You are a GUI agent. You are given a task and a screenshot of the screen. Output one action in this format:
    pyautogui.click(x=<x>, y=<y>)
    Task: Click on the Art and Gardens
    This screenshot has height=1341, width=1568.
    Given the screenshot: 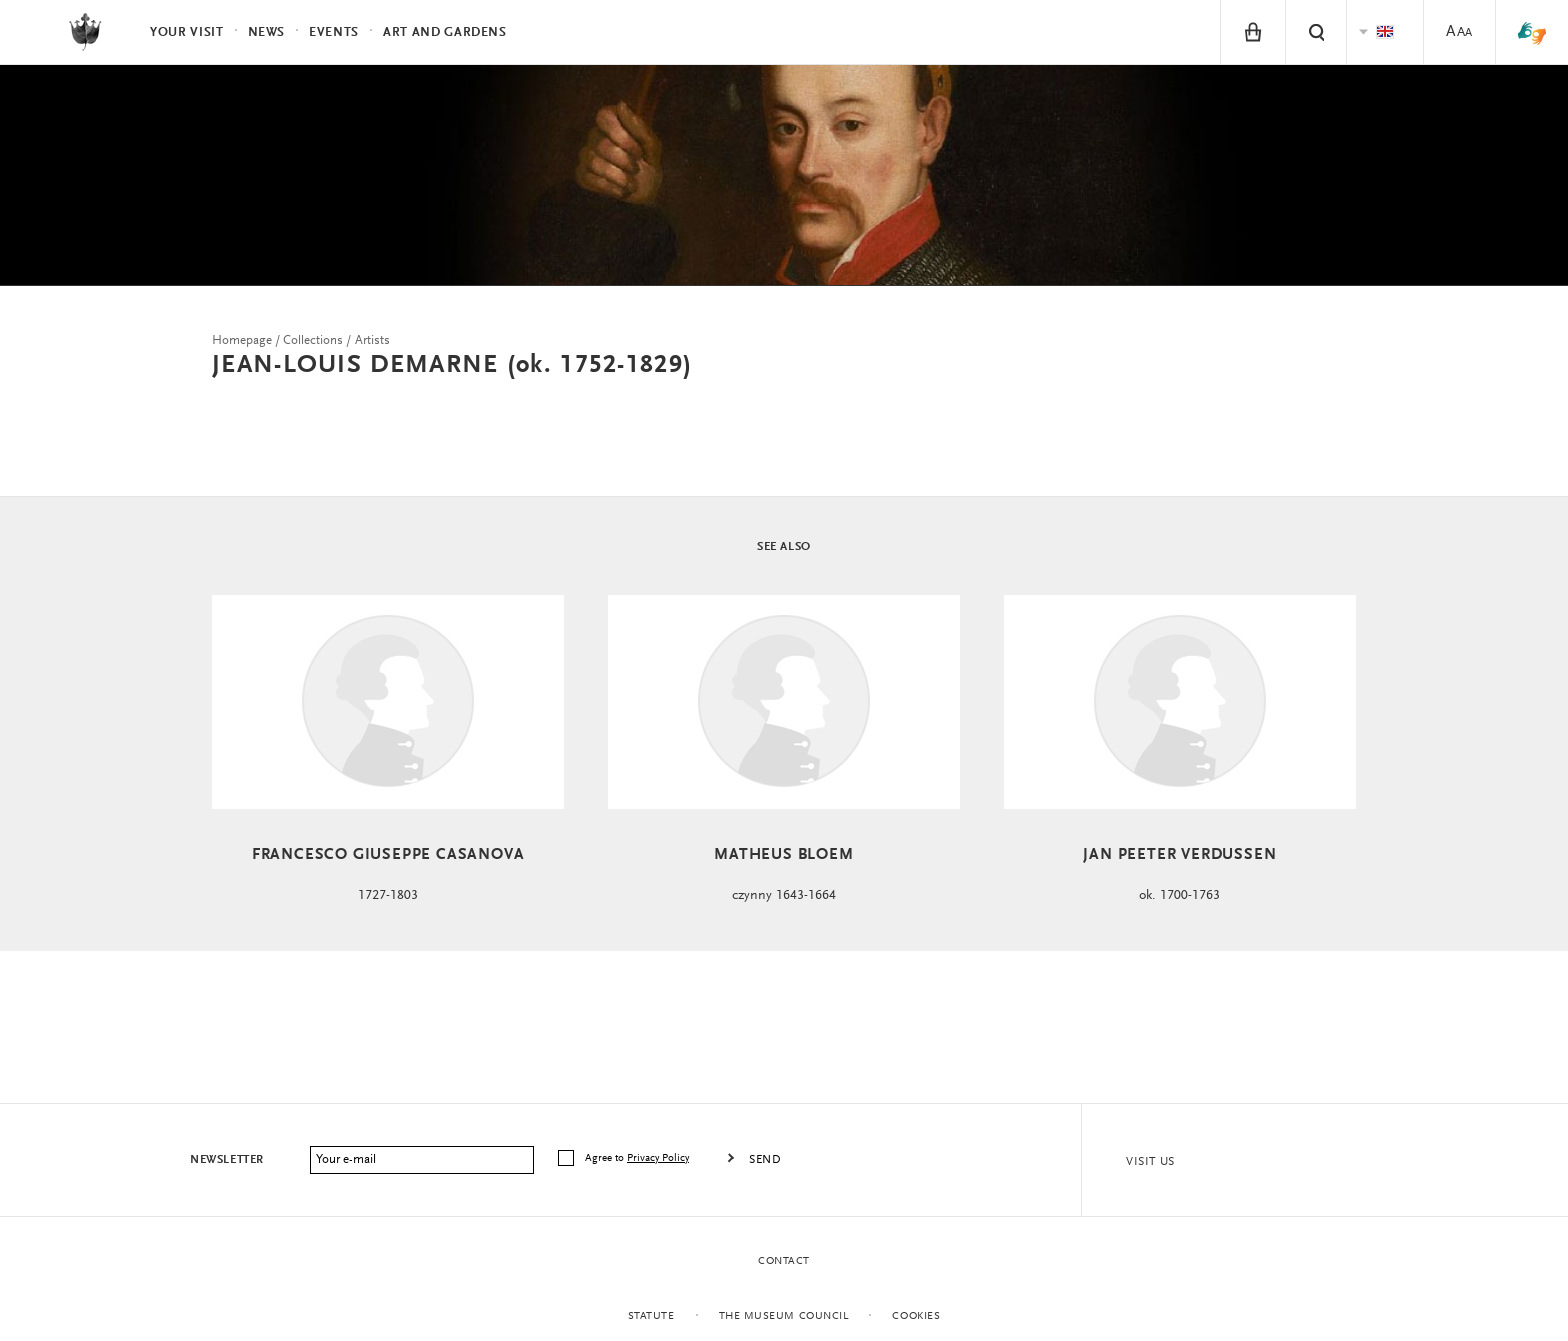 What is the action you would take?
    pyautogui.click(x=445, y=32)
    